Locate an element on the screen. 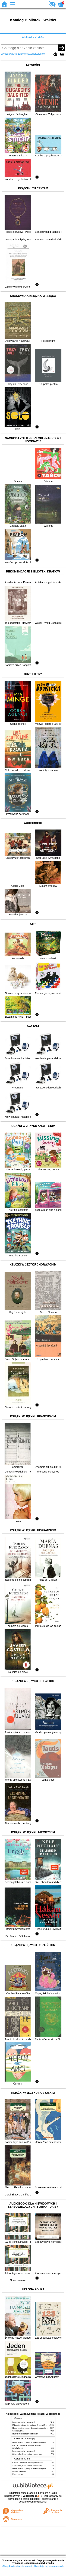  Ballada o miłości is located at coordinates (19, 2471).